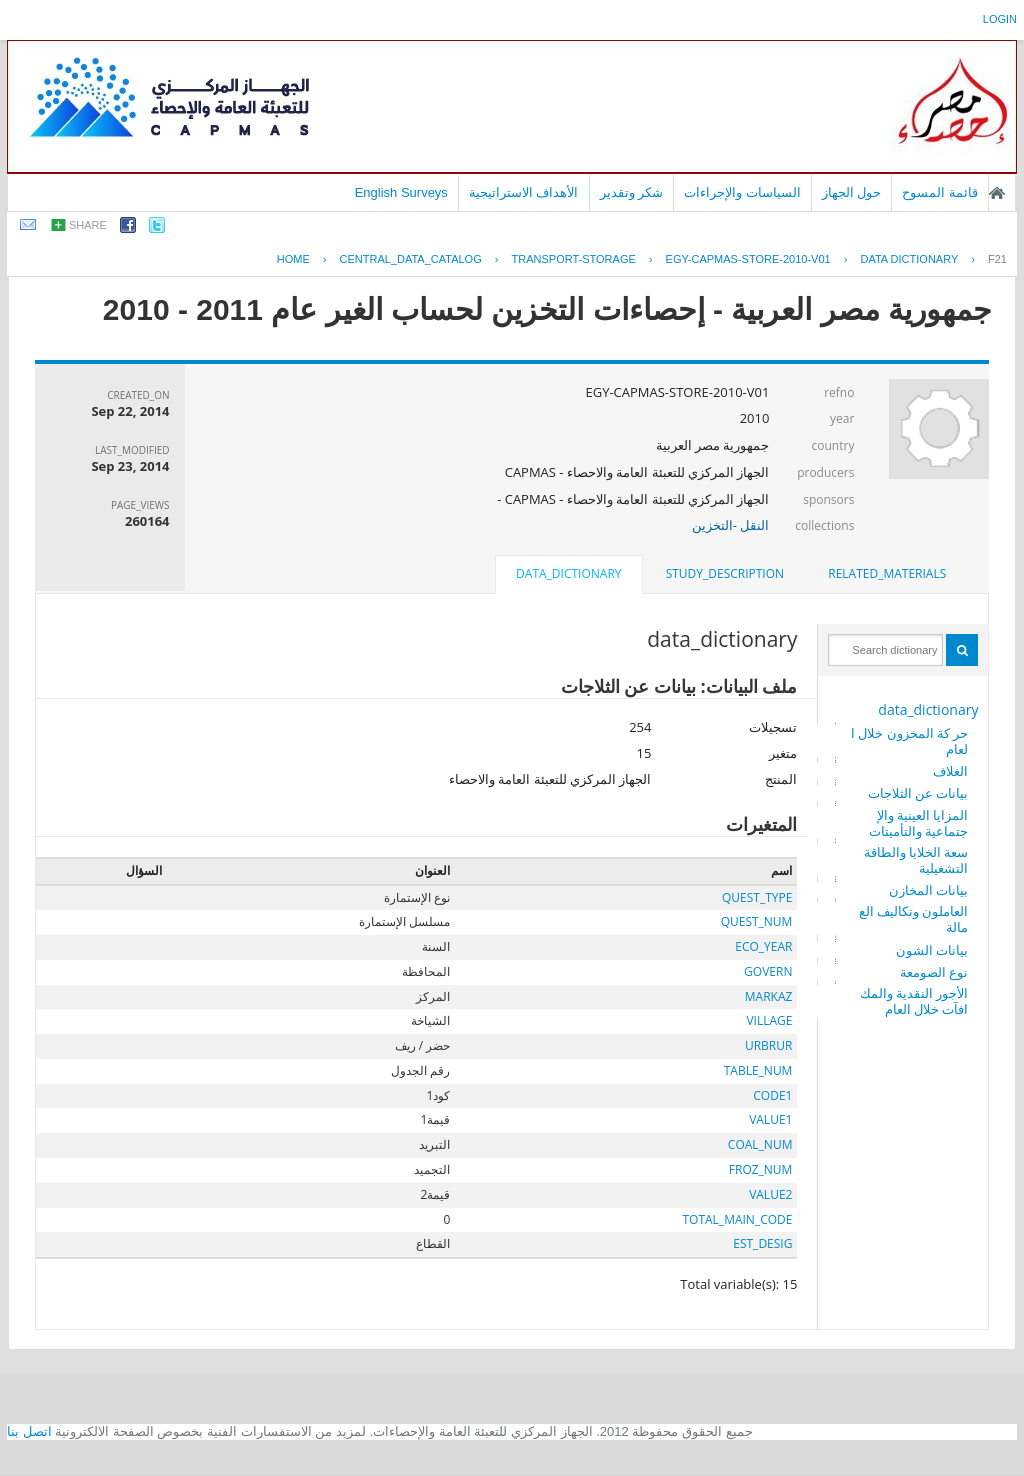  What do you see at coordinates (524, 192) in the screenshot?
I see `الأهداف الاستراتيجية` at bounding box center [524, 192].